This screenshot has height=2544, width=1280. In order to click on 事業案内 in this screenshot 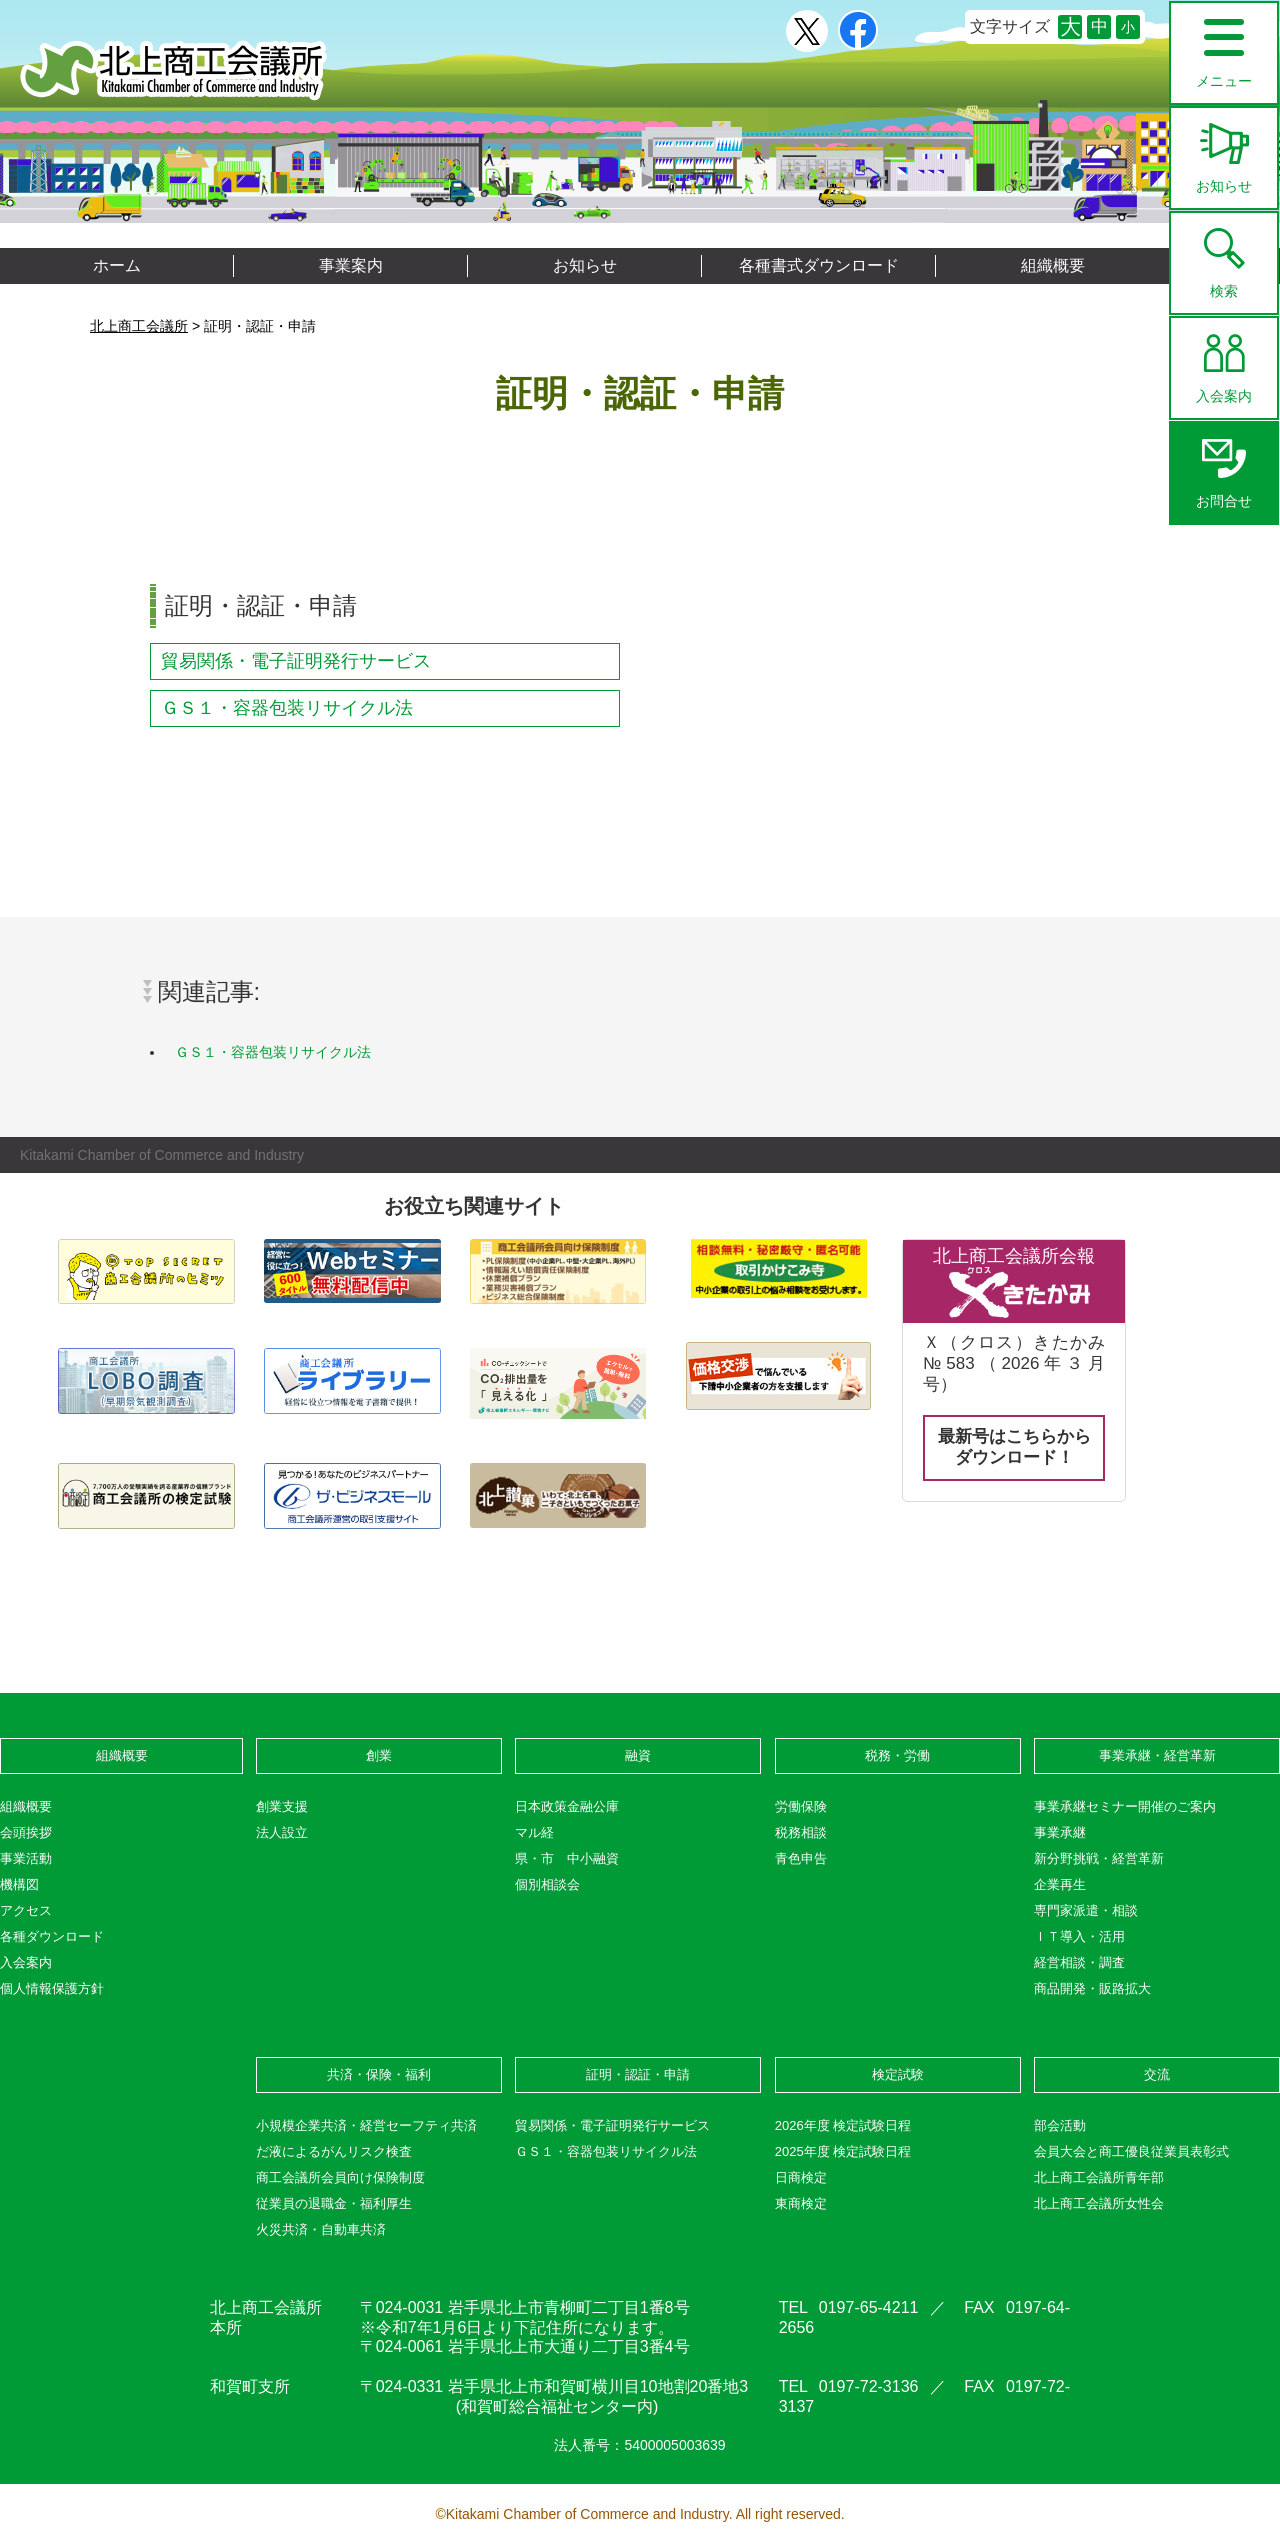, I will do `click(351, 265)`.